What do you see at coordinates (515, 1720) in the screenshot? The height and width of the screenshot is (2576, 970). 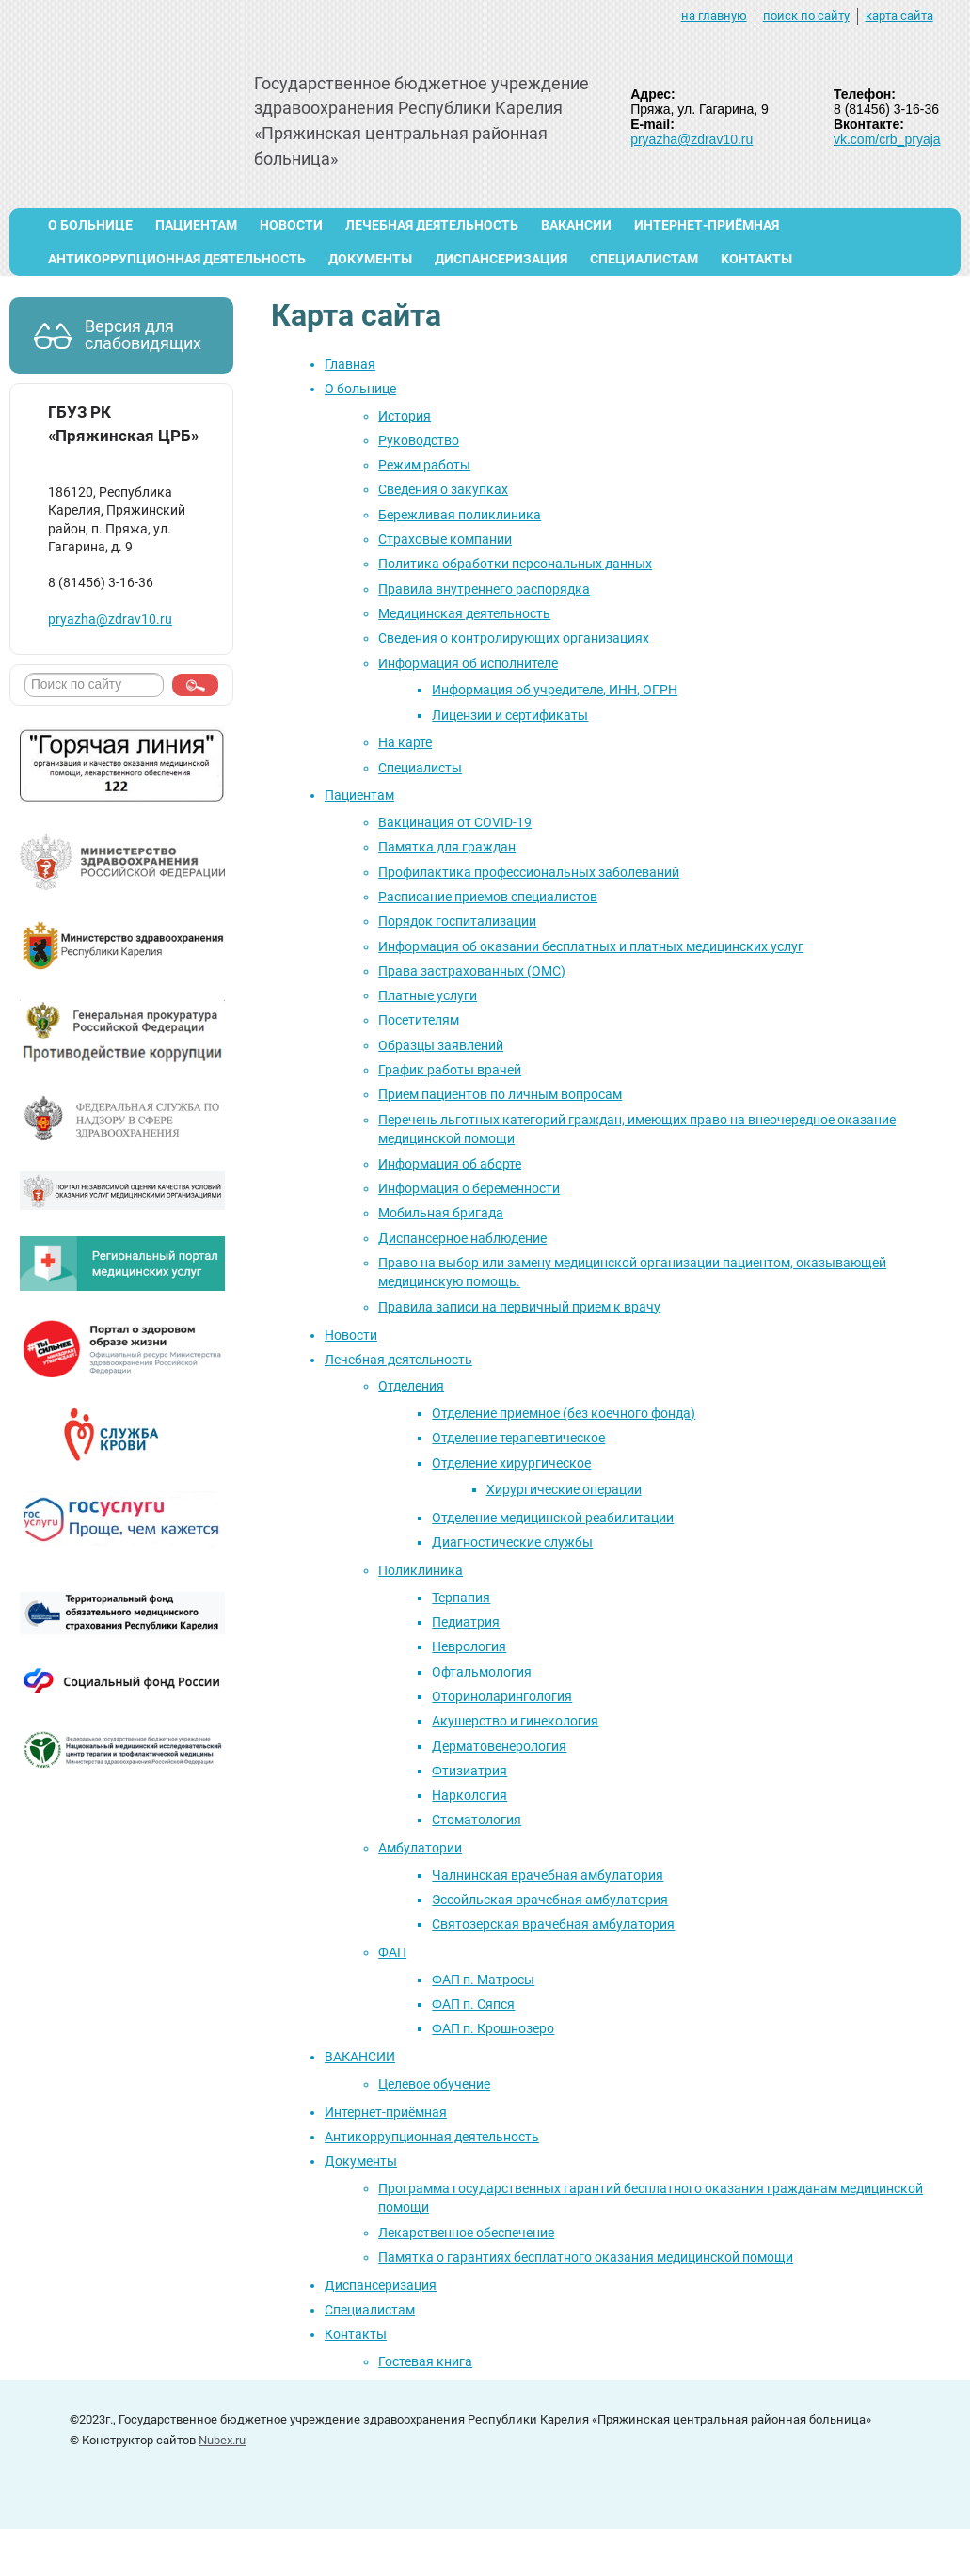 I see `Акушерство и гинекология` at bounding box center [515, 1720].